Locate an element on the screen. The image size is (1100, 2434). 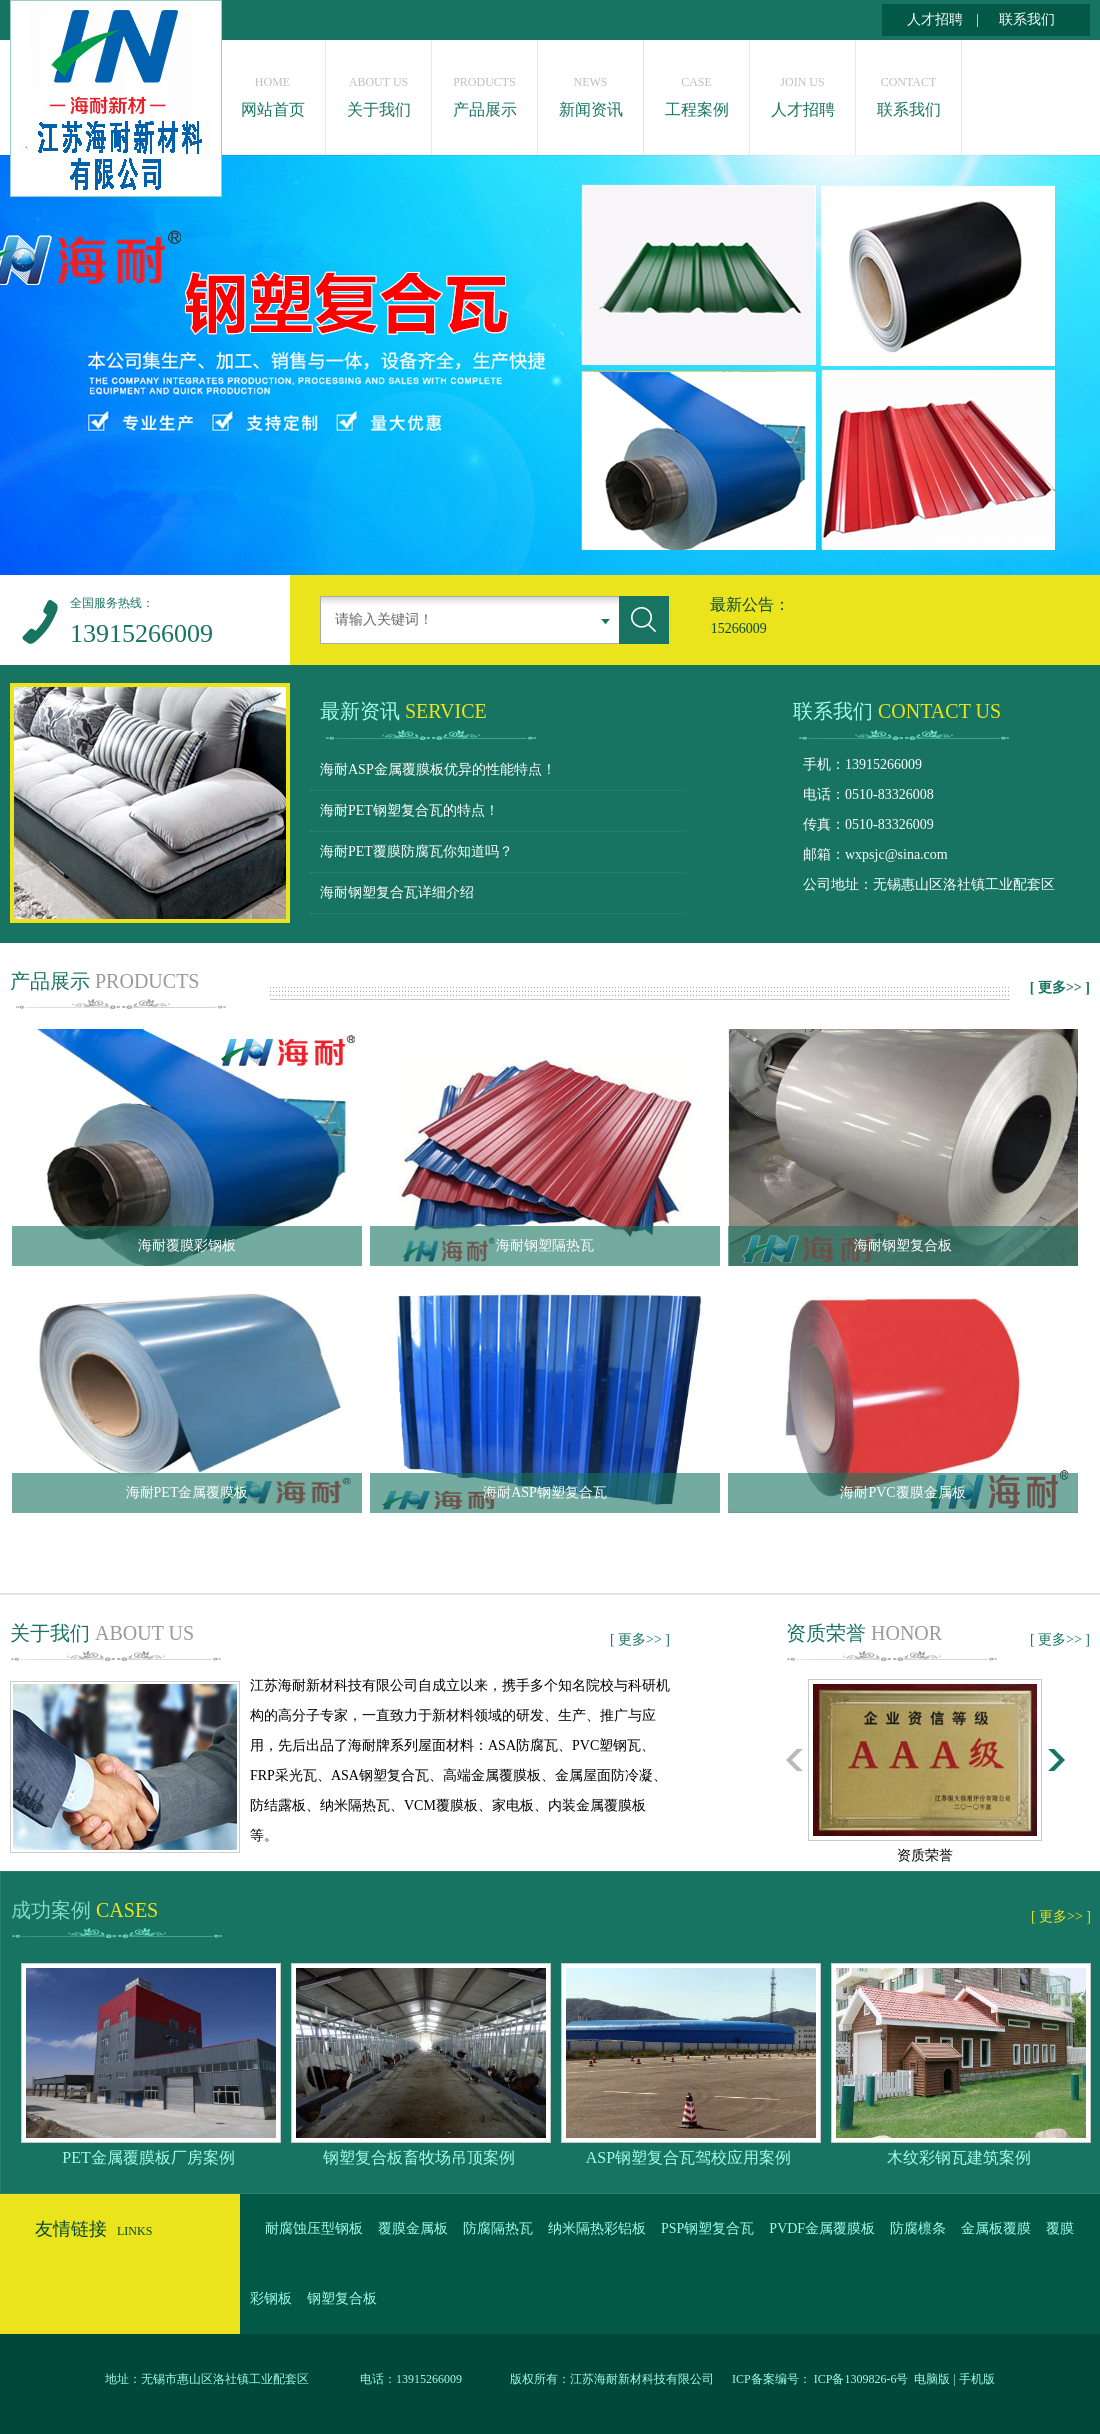
手机版 is located at coordinates (977, 2379).